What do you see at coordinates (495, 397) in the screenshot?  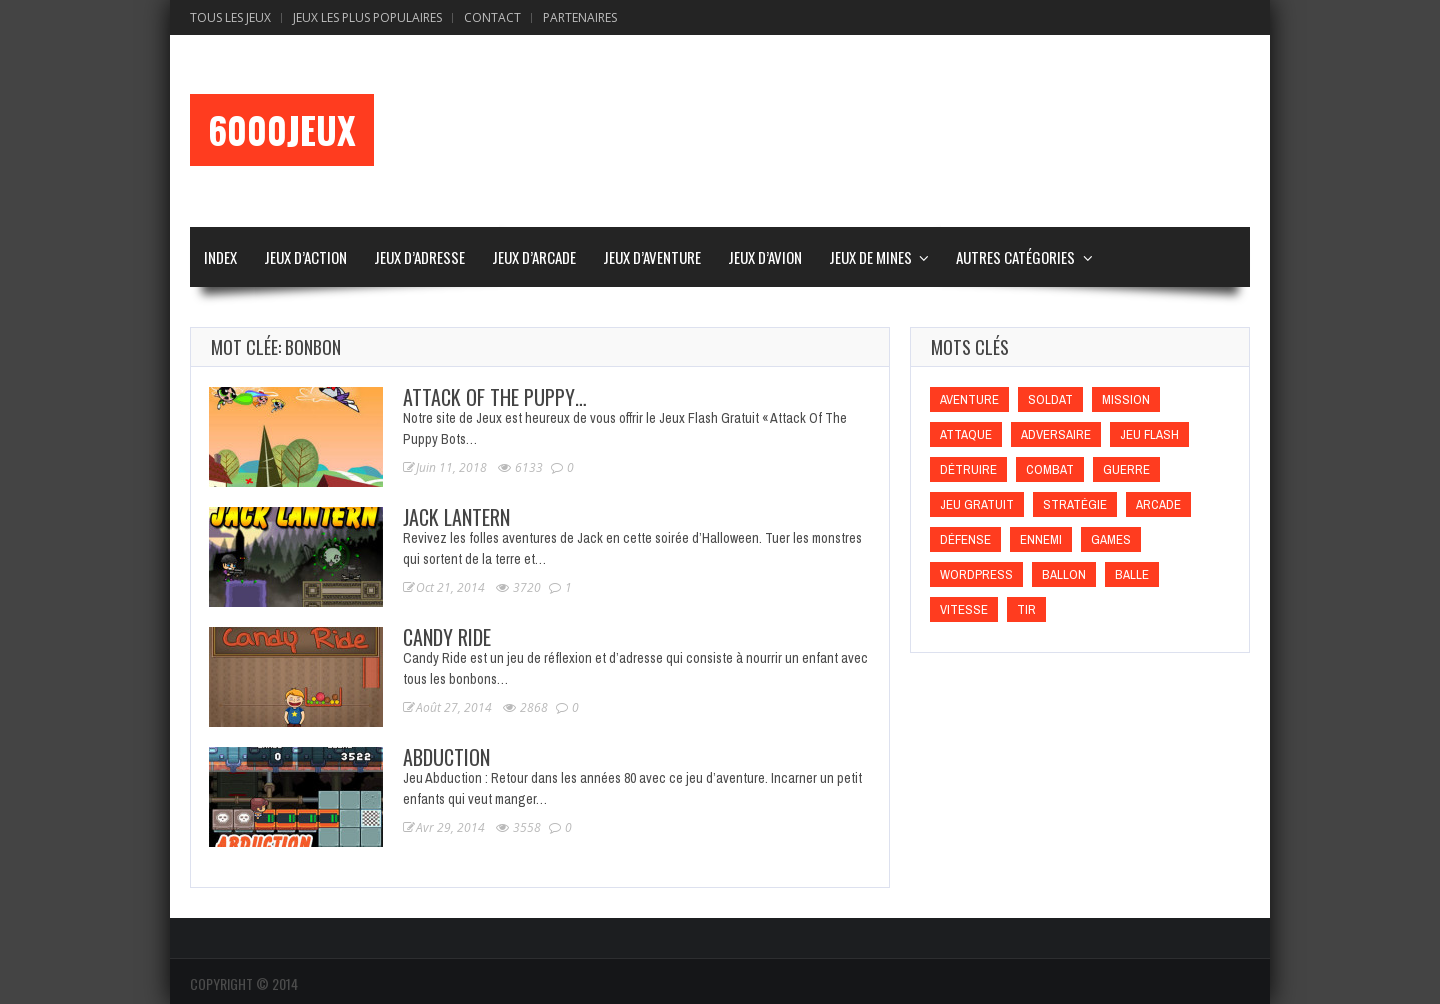 I see `Attack Of The Puppy…` at bounding box center [495, 397].